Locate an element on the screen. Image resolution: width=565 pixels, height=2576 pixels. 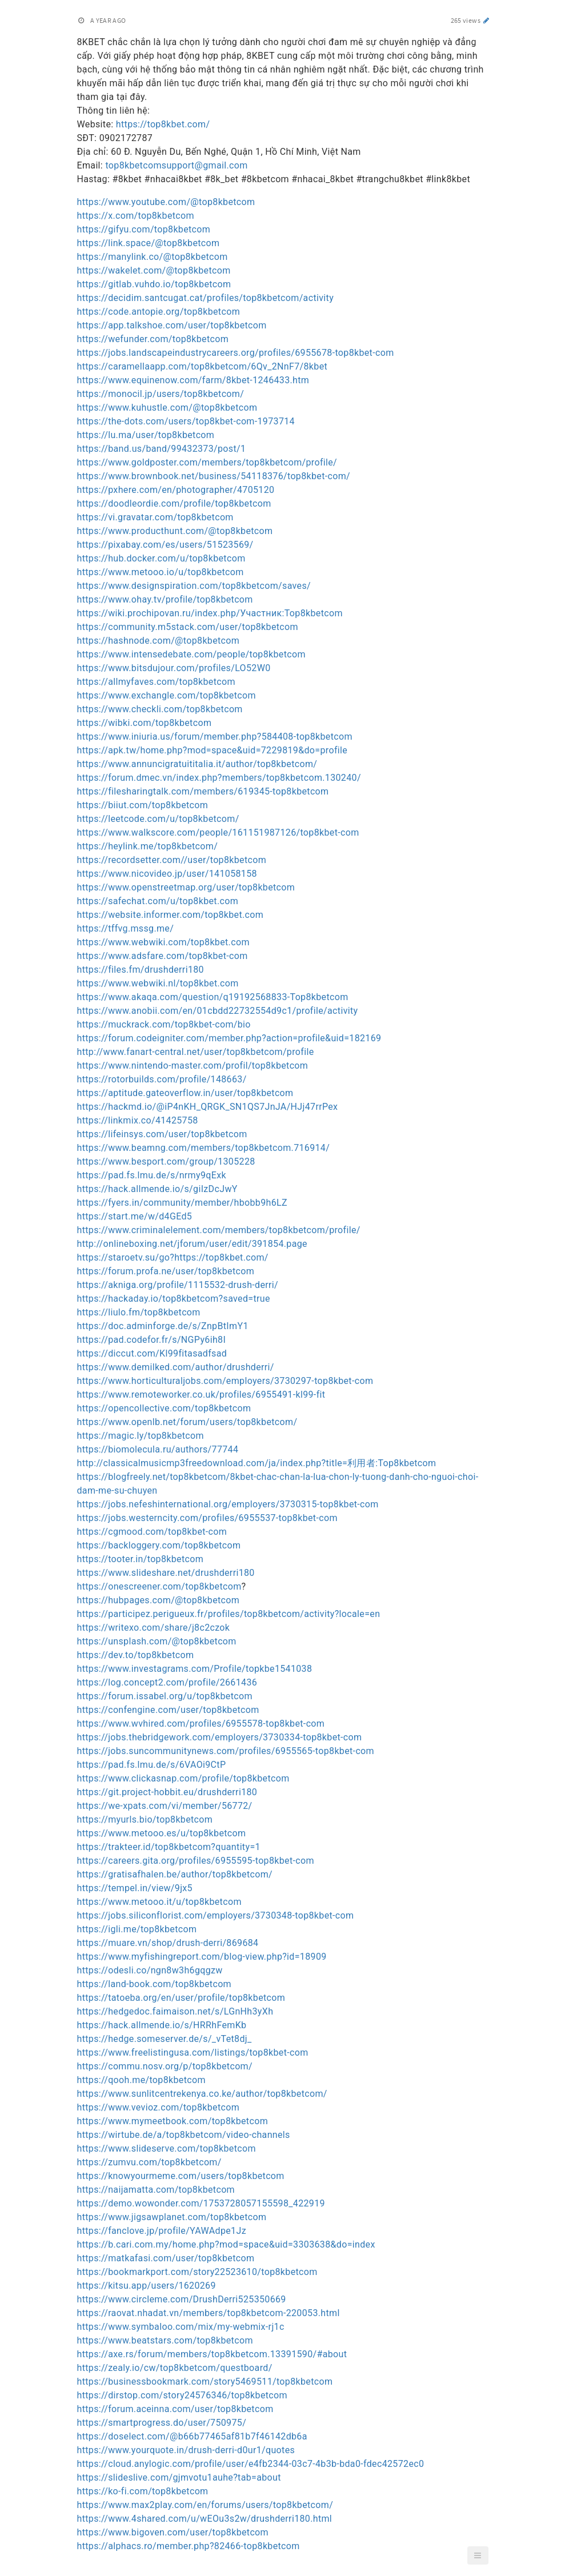
https://leetcode.com/u/top8kbetcom/ is located at coordinates (158, 818).